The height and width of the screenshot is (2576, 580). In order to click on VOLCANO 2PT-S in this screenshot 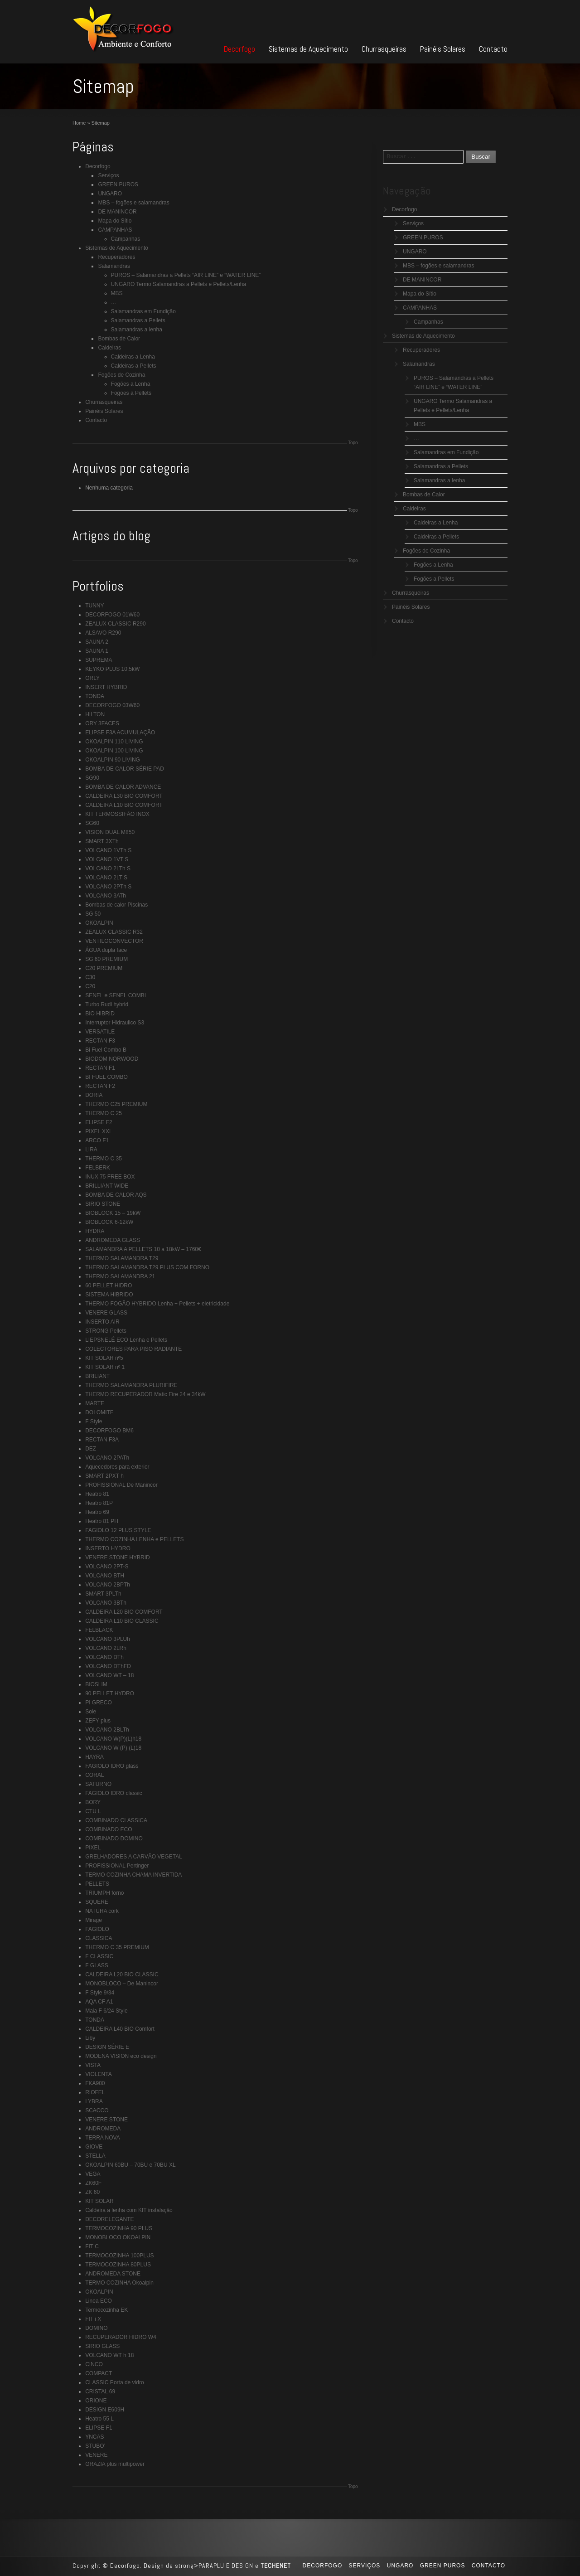, I will do `click(106, 1566)`.